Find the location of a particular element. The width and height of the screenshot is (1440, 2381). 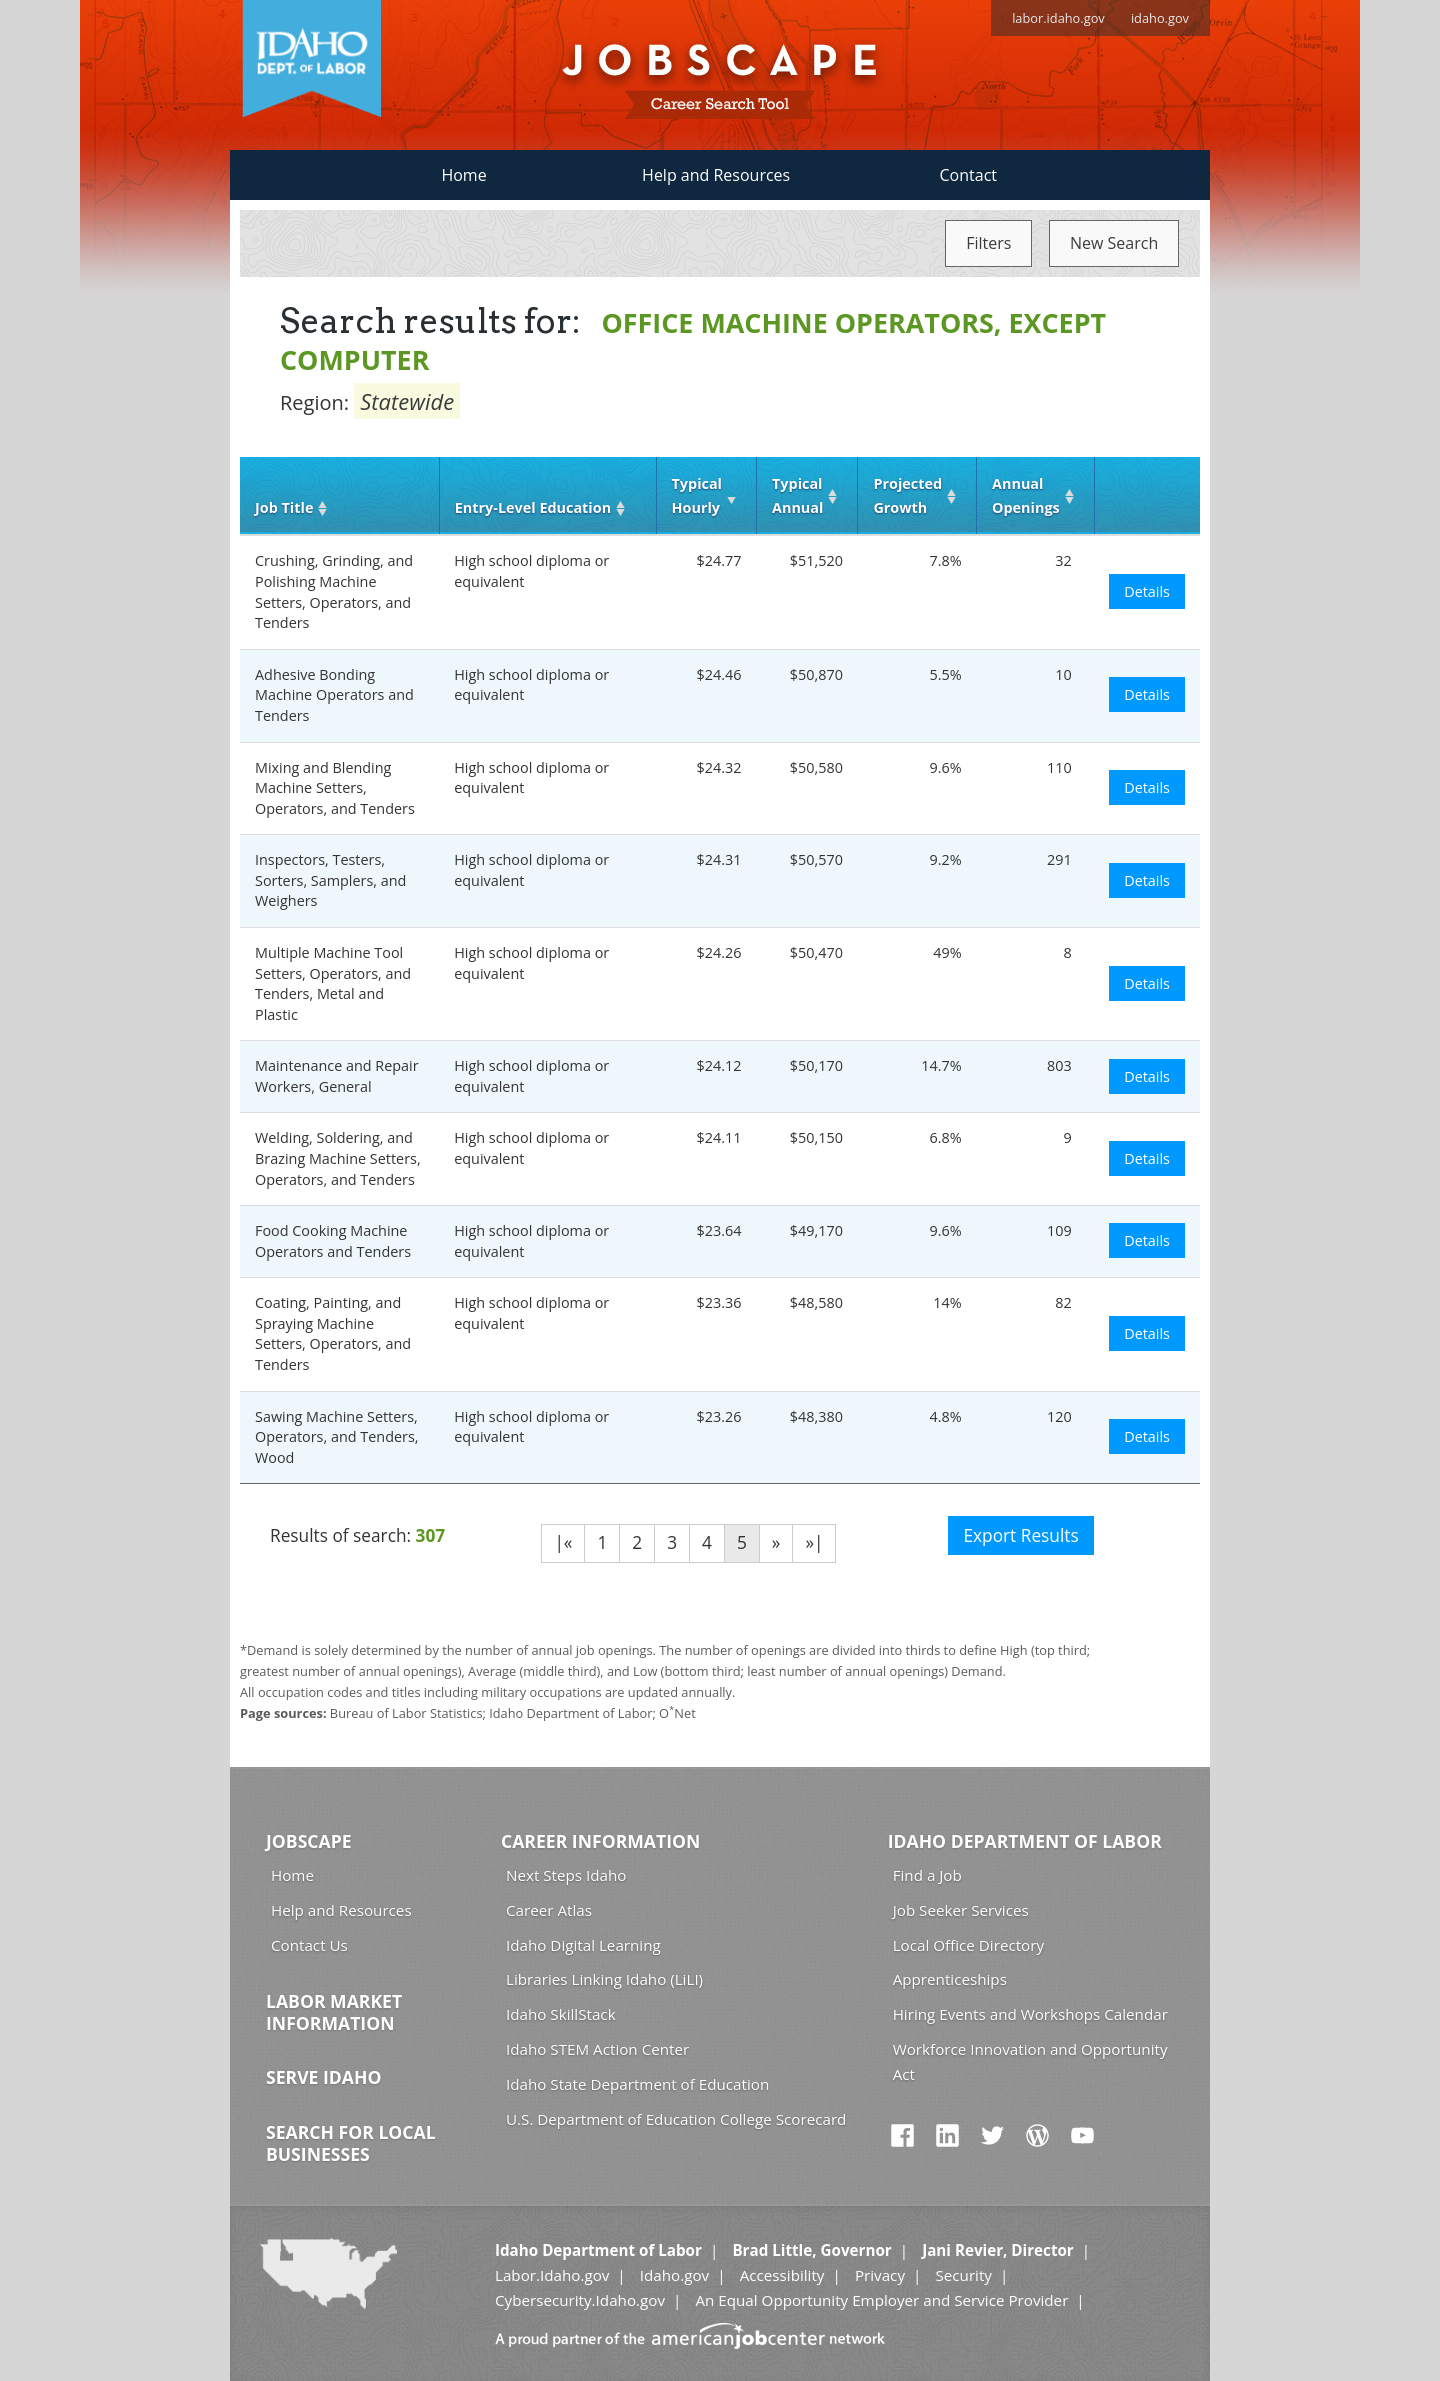

»| is located at coordinates (814, 1542).